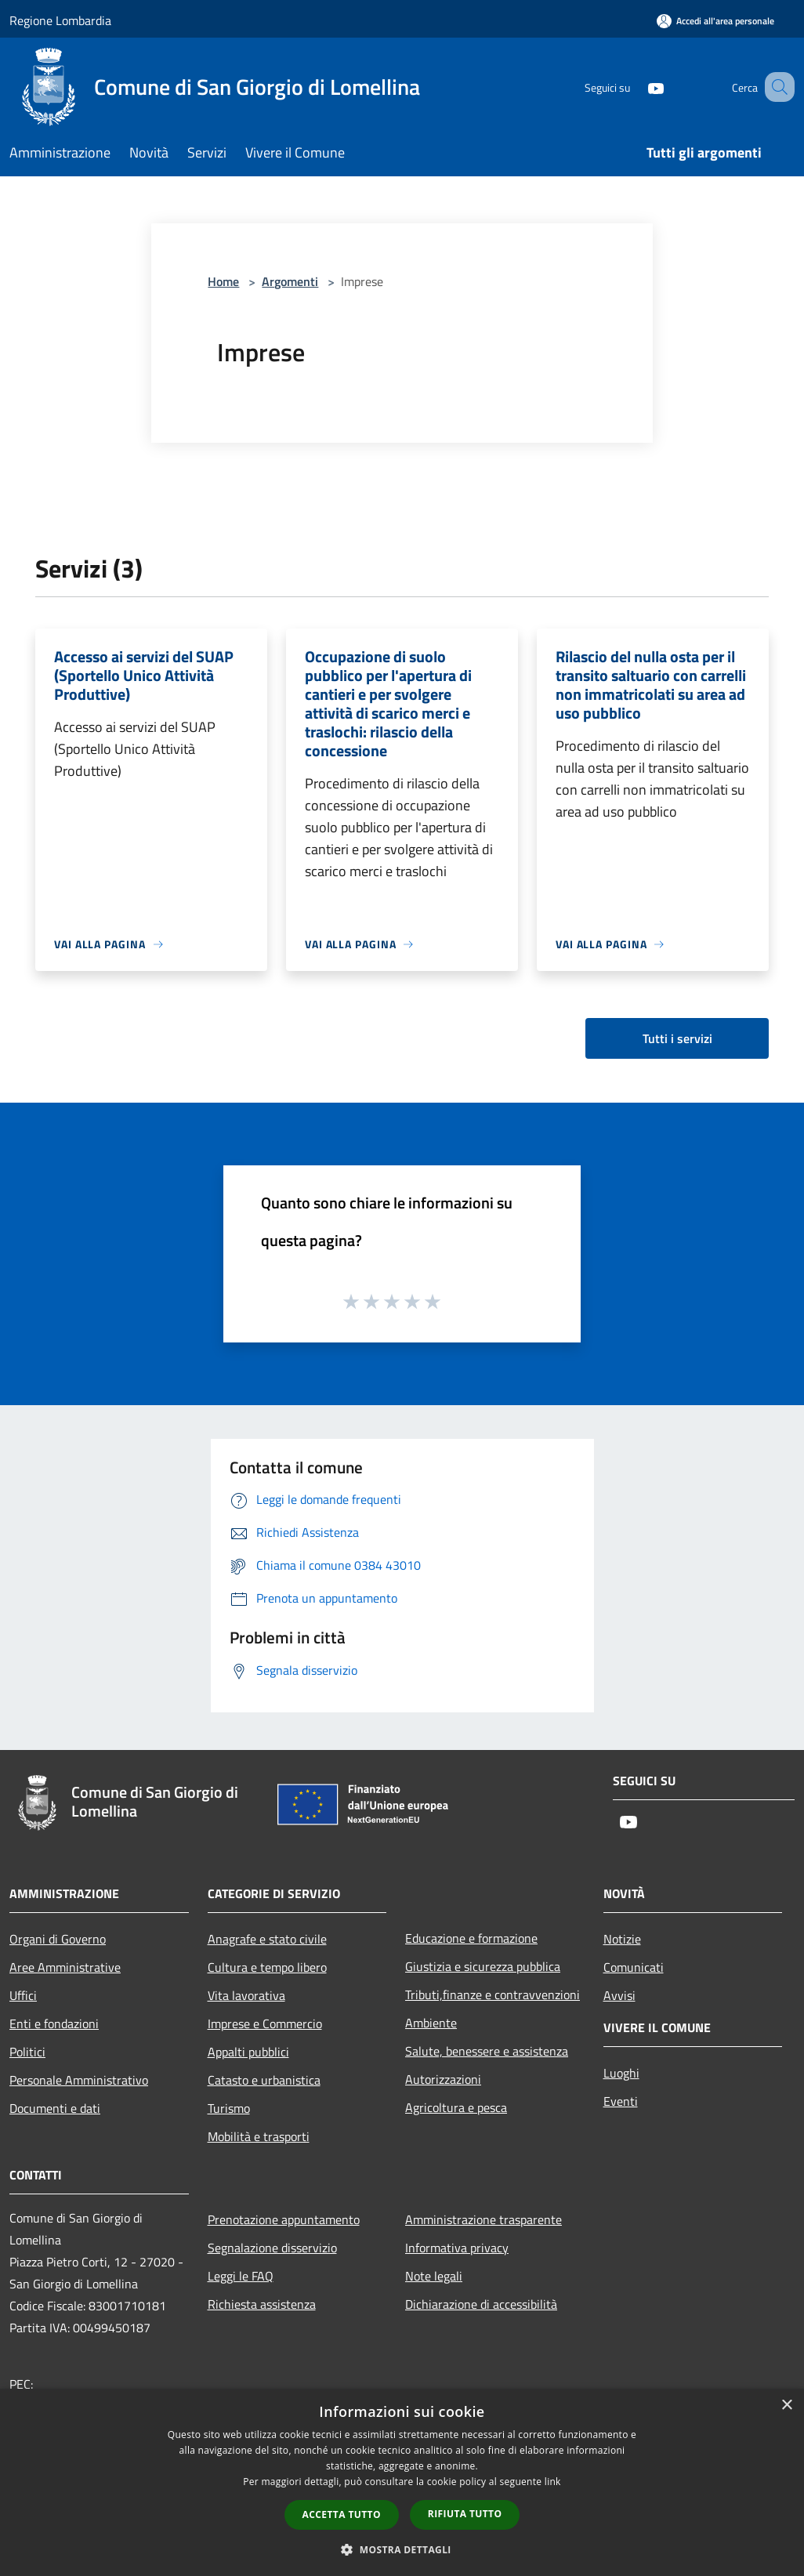  What do you see at coordinates (248, 2051) in the screenshot?
I see `Appalti pubblici` at bounding box center [248, 2051].